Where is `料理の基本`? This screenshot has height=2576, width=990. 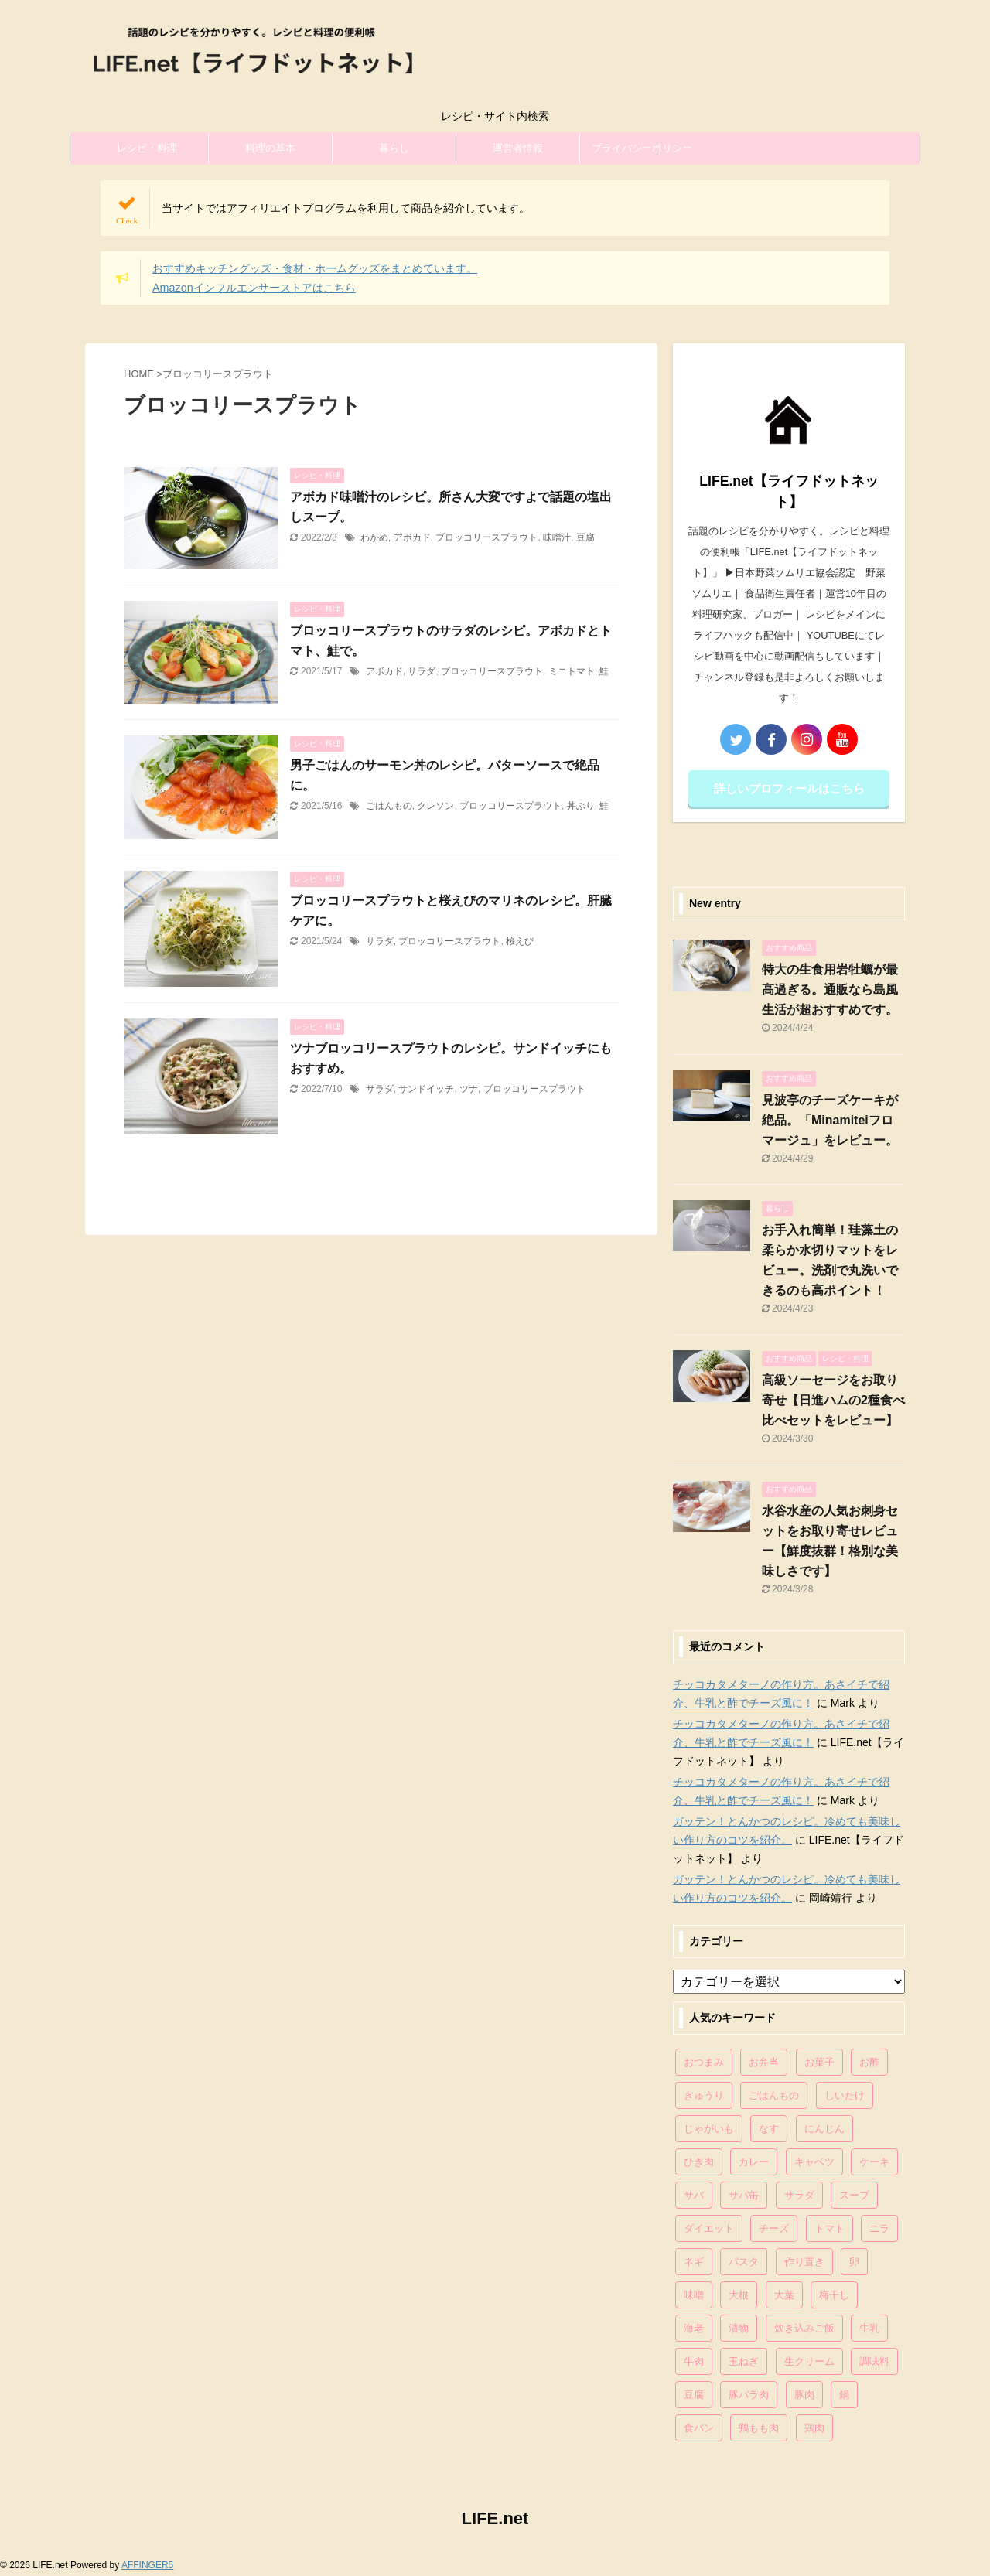
料理の基本 is located at coordinates (270, 148).